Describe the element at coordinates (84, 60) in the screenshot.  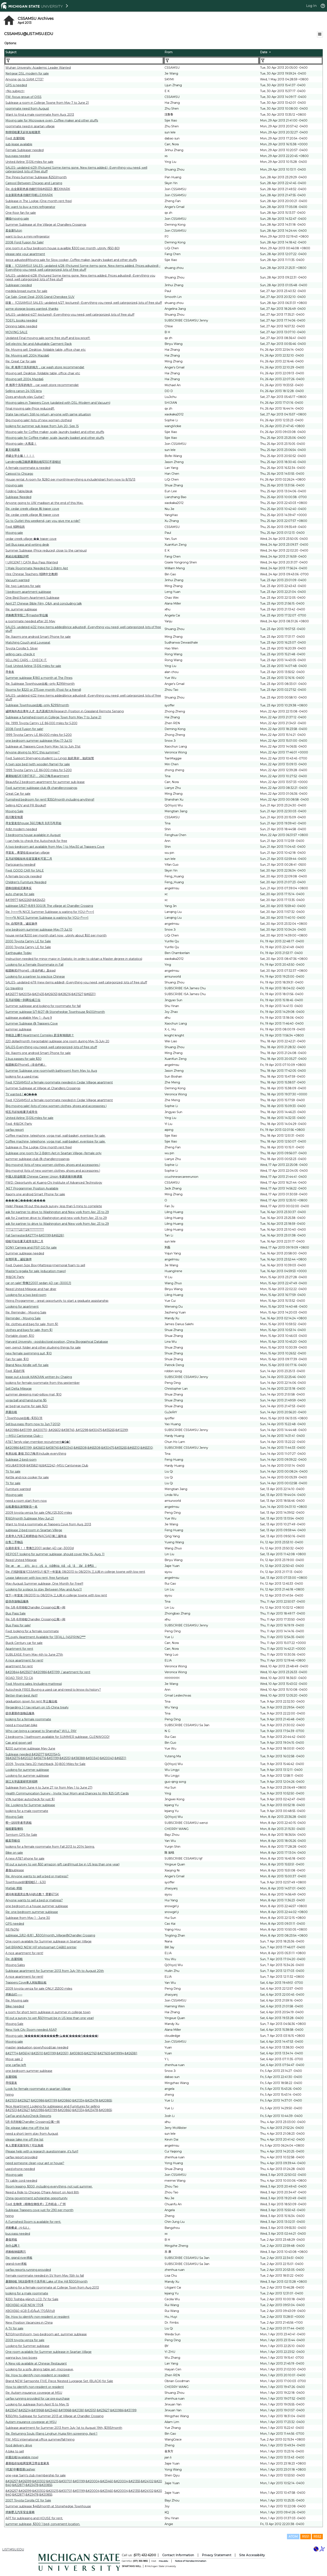
I see `[Filter "Subject" column by...]` at that location.